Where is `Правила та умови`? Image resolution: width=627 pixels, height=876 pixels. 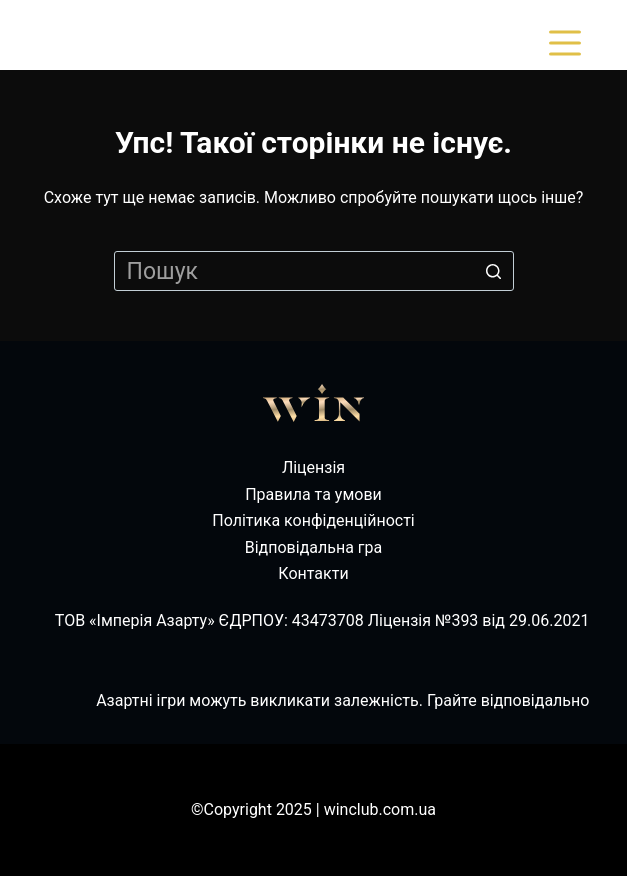
Правила та умови is located at coordinates (313, 494).